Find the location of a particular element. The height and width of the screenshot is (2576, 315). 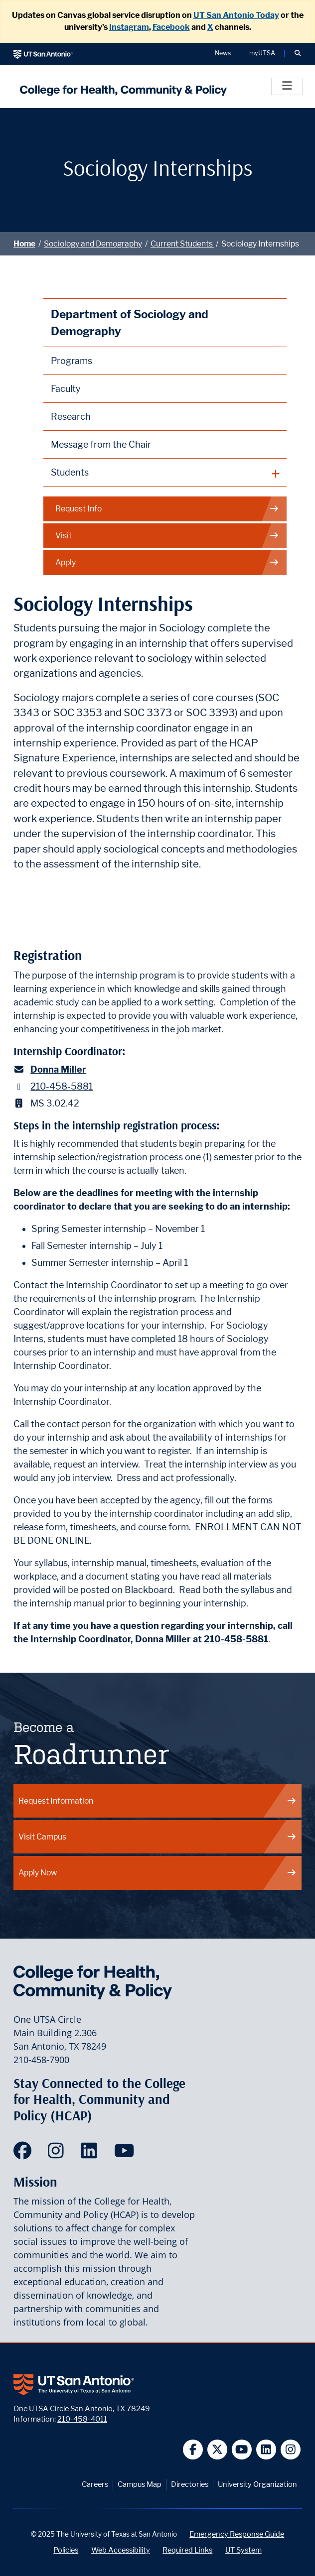

Request Info is located at coordinates (167, 509).